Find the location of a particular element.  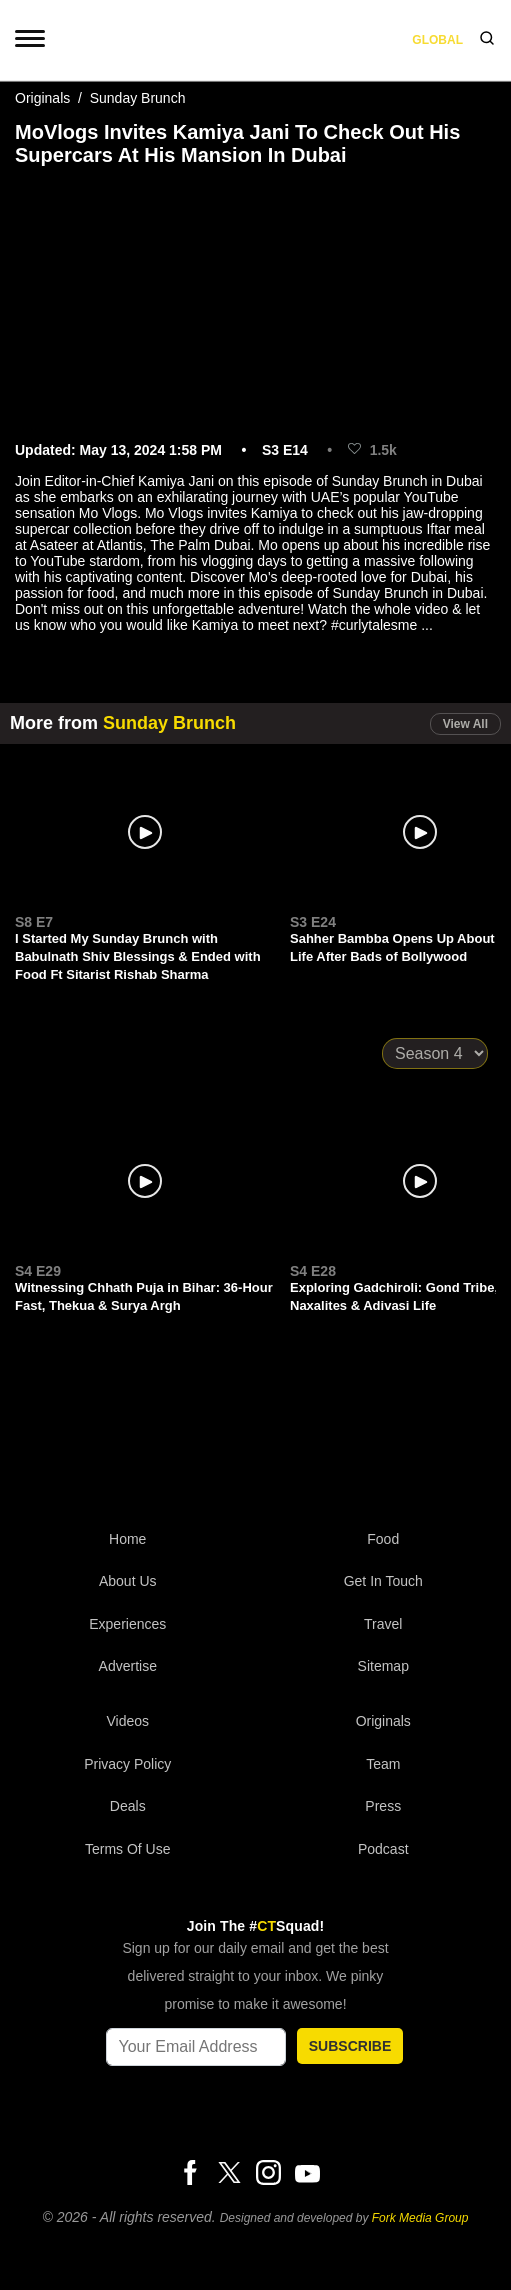

Originals is located at coordinates (42, 98).